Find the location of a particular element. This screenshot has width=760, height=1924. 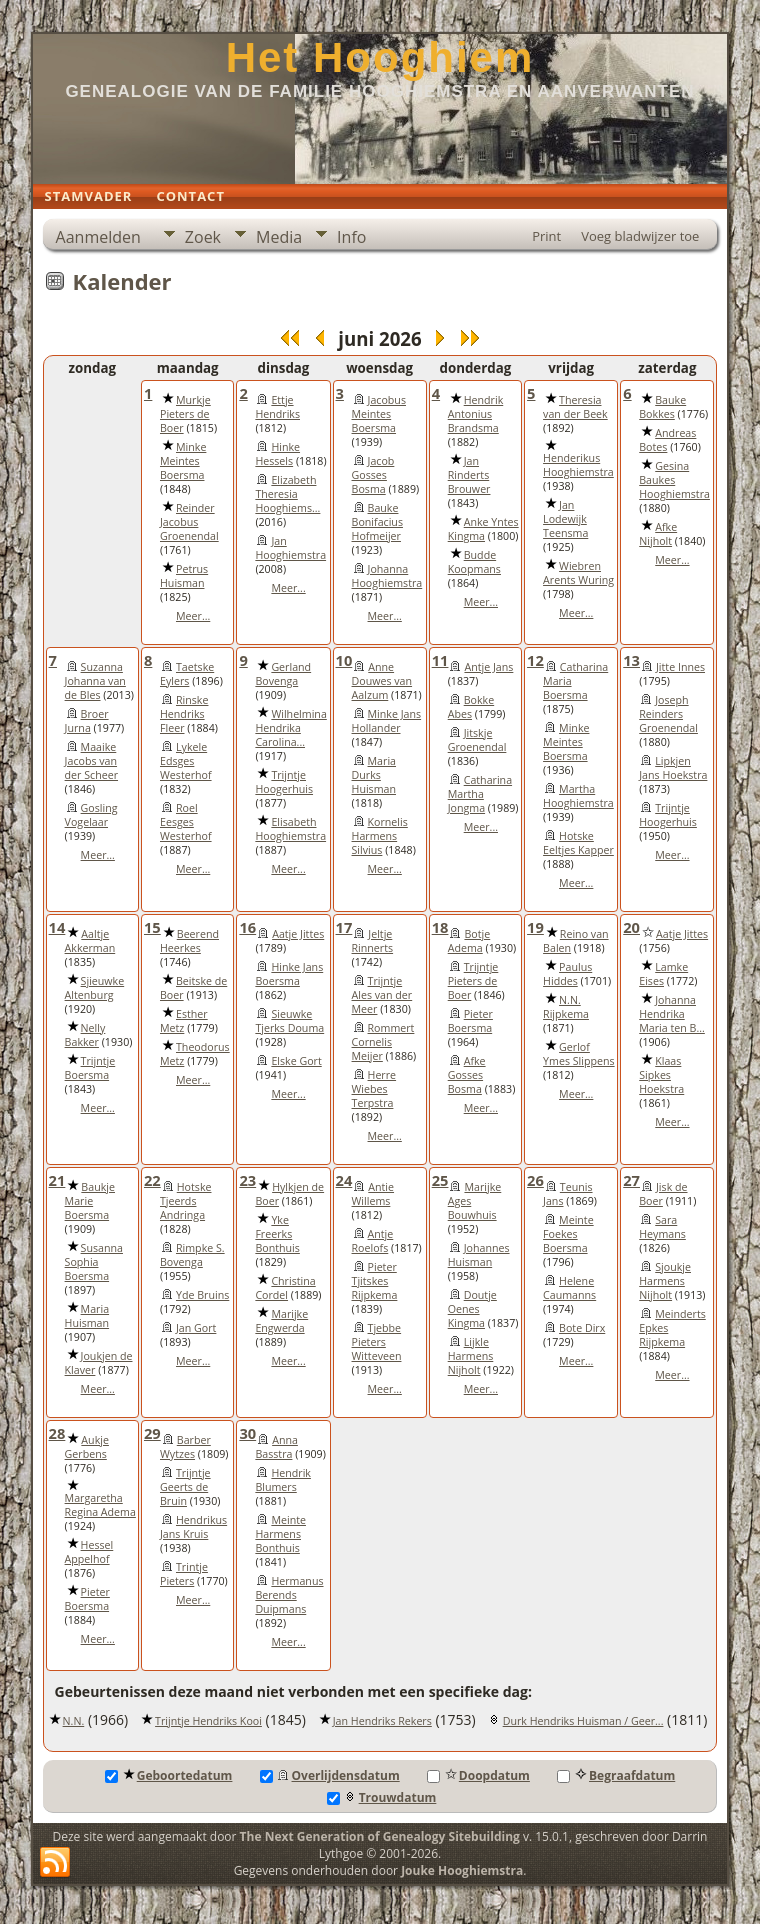

Hotske Eeltjes Kapper is located at coordinates (578, 843).